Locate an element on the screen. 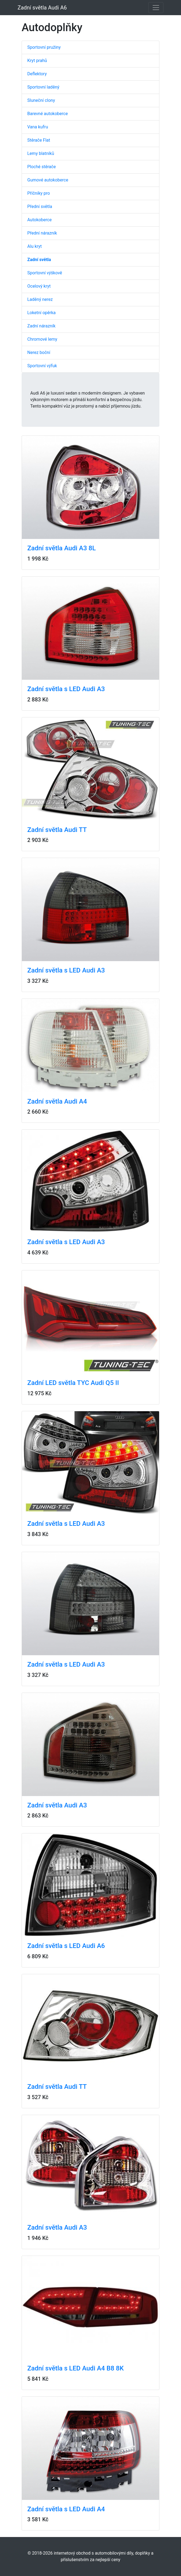 This screenshot has width=181, height=2576. Zadní nárazník is located at coordinates (41, 325).